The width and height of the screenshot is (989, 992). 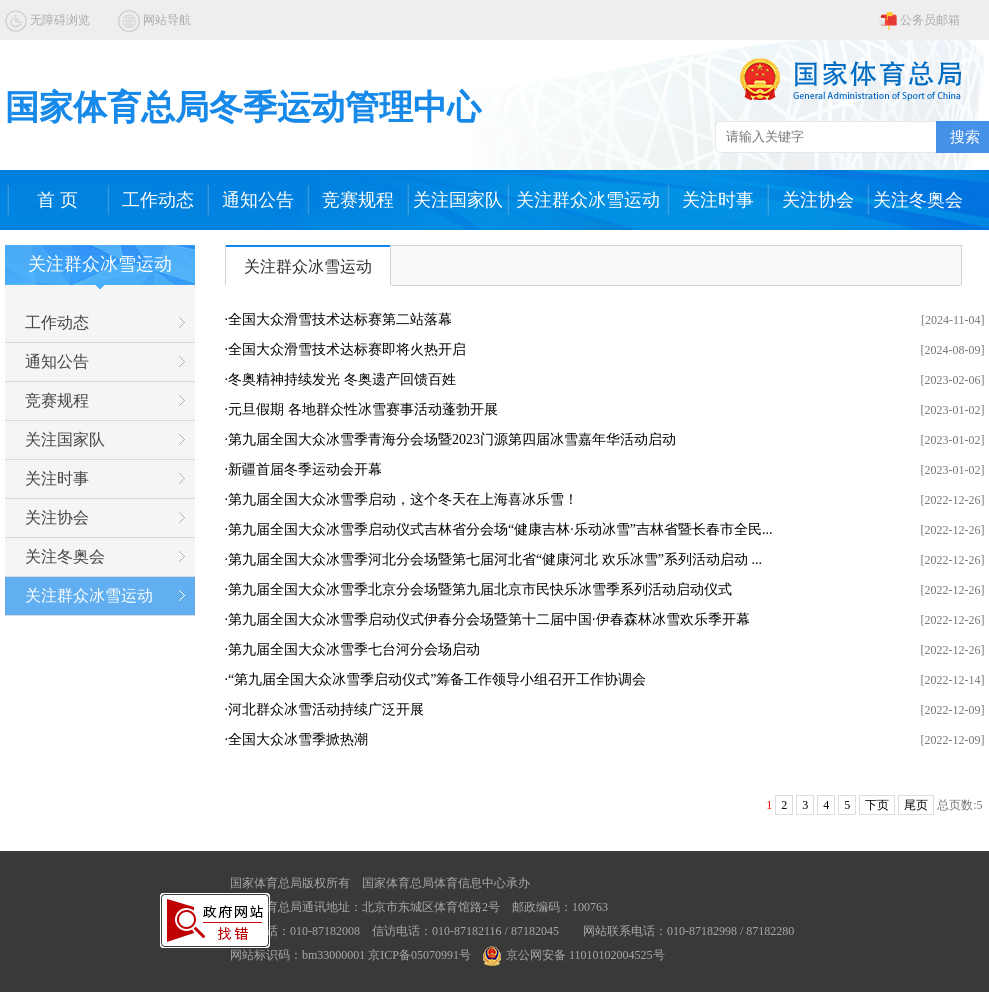 I want to click on 第九届全国大众冰雪季七台河分会场启动, so click(x=354, y=649).